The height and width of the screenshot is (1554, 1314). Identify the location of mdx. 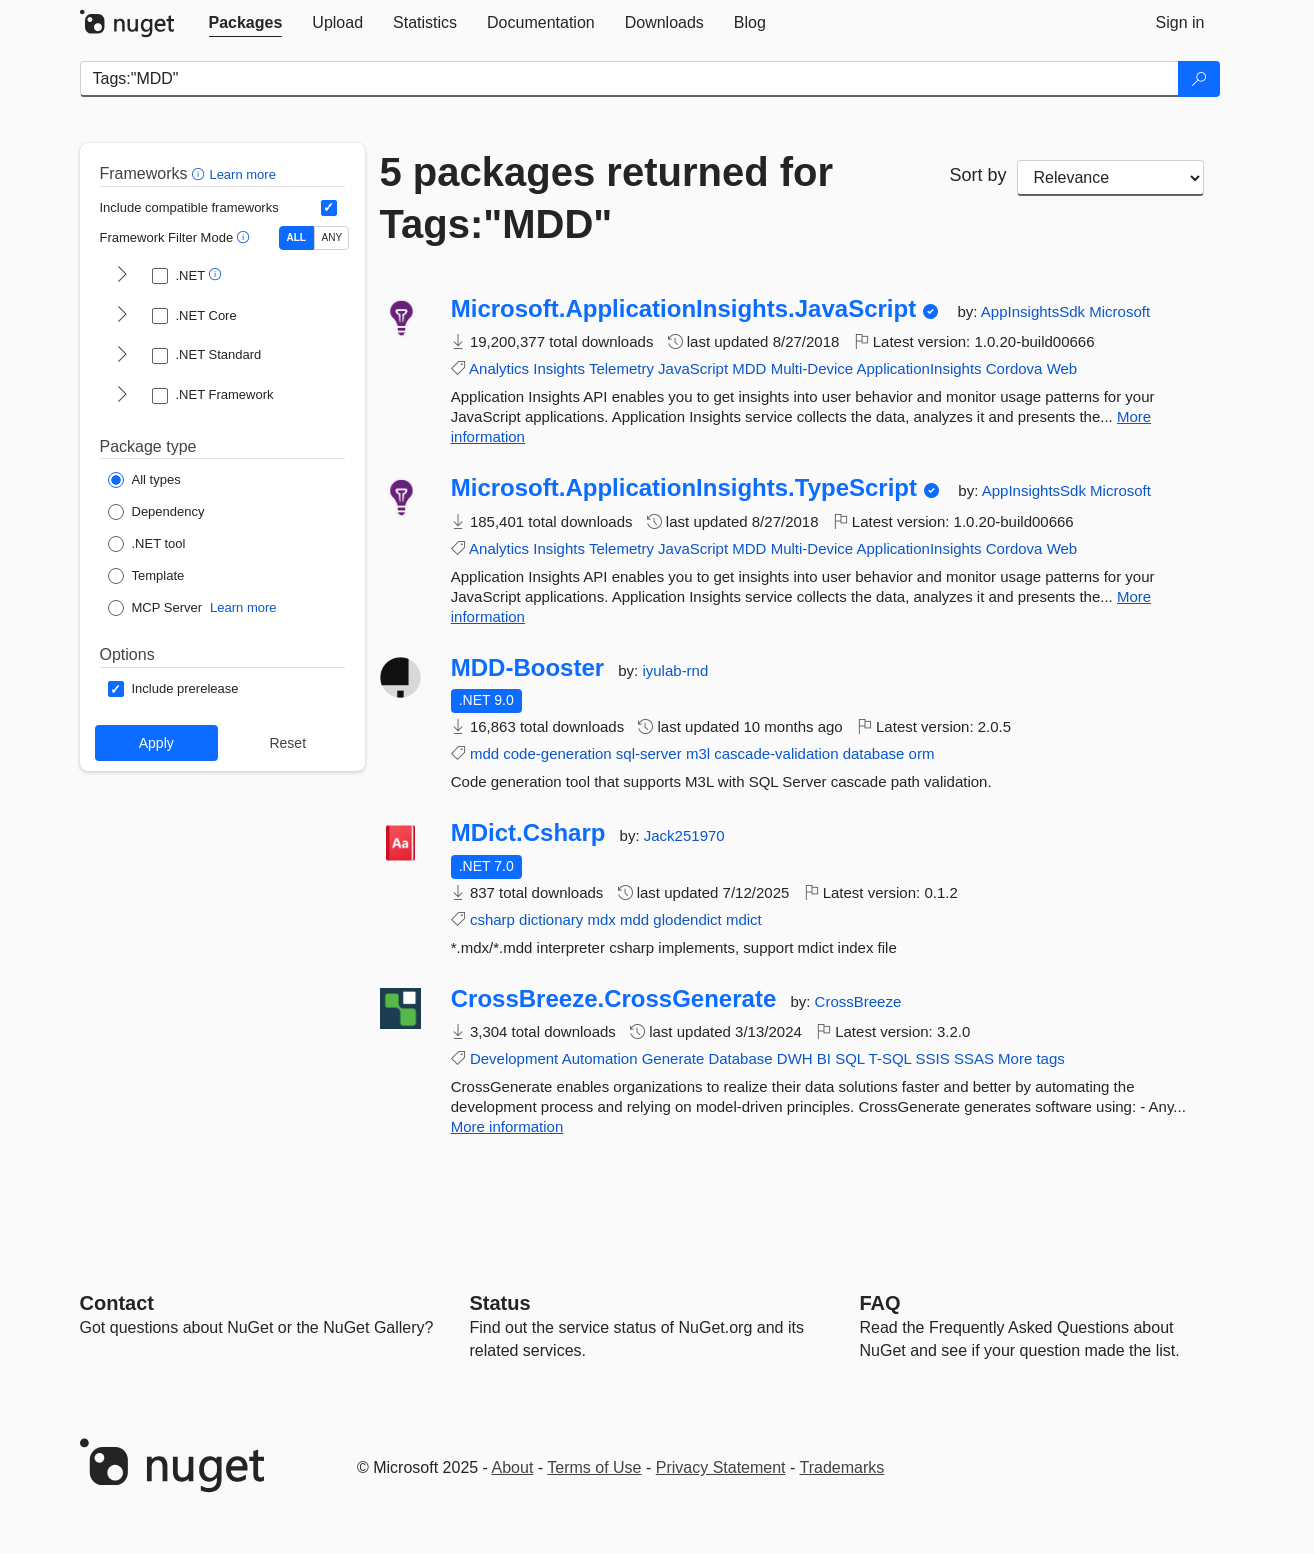
(601, 919).